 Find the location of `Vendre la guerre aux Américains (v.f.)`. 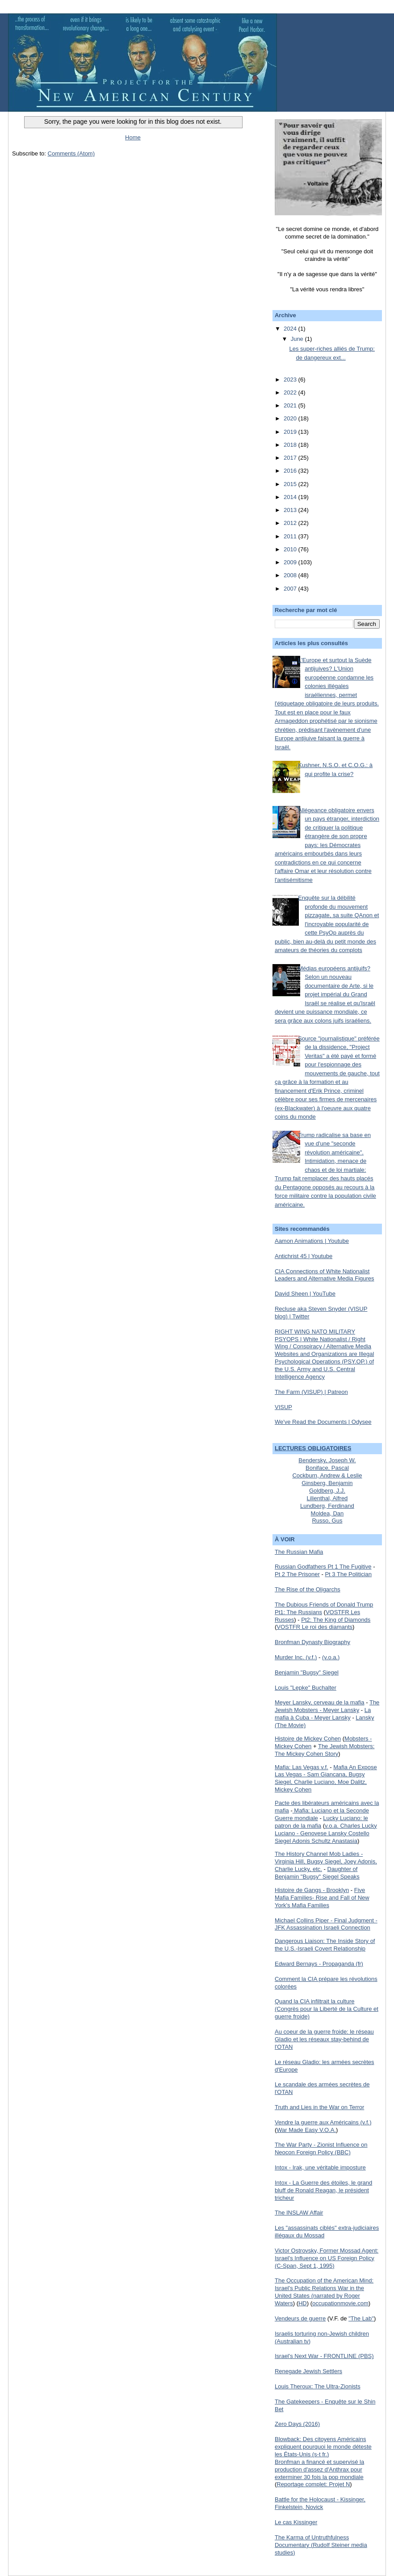

Vendre la guerre aux Américains (v.f.) is located at coordinates (323, 2122).